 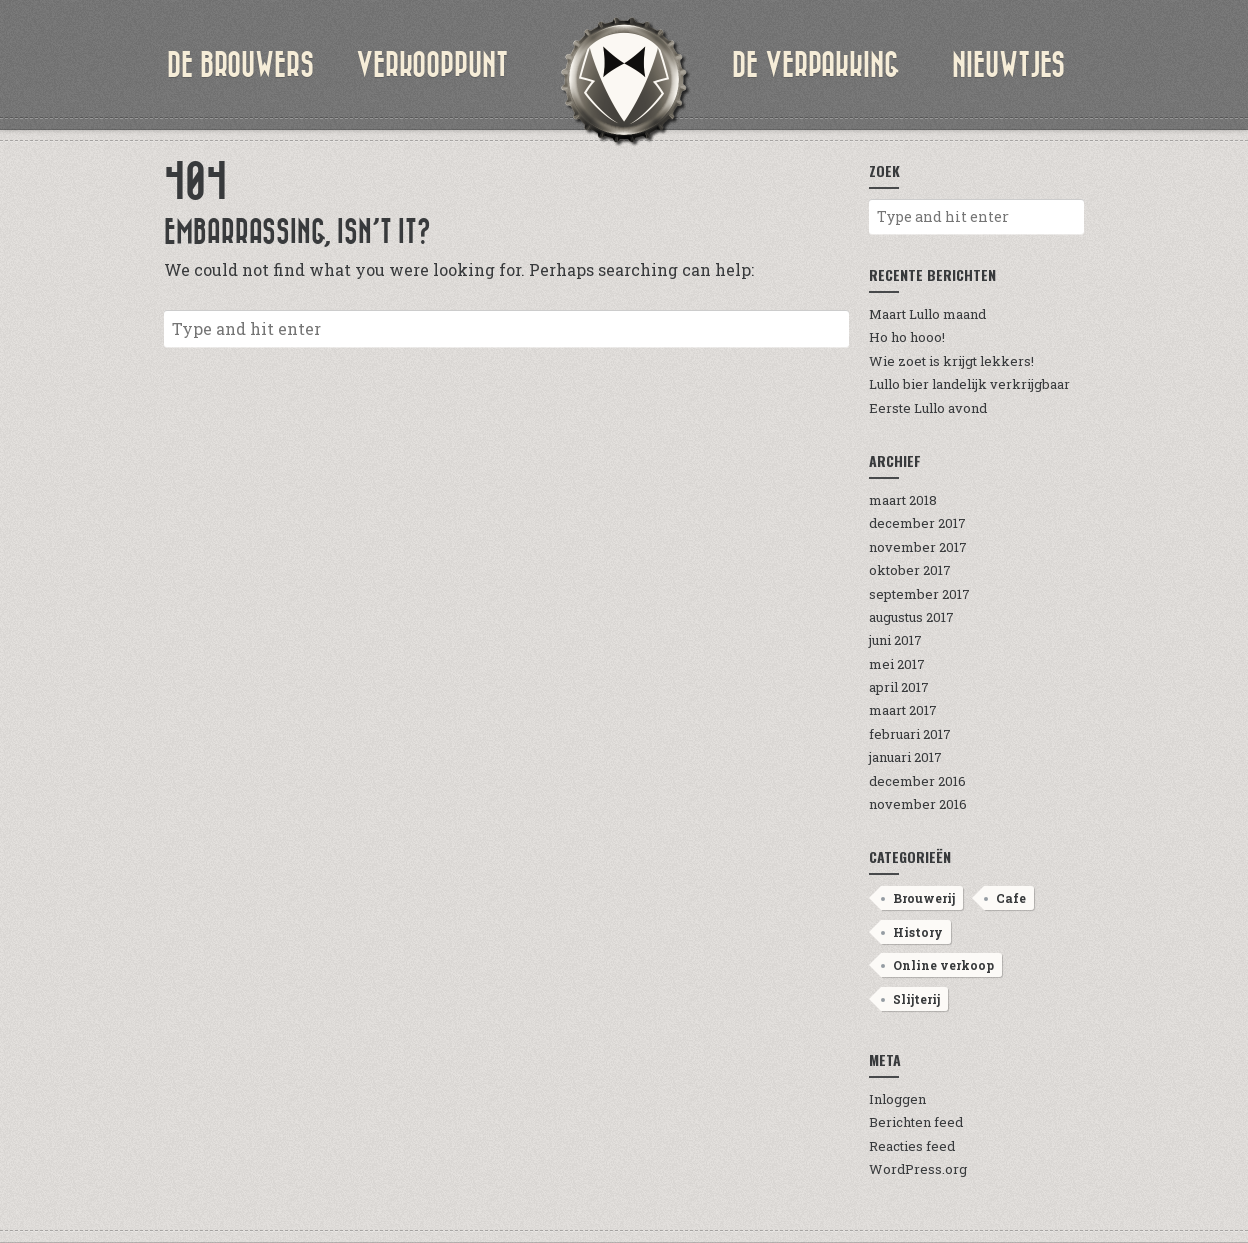 I want to click on Slijterij, so click(x=916, y=999).